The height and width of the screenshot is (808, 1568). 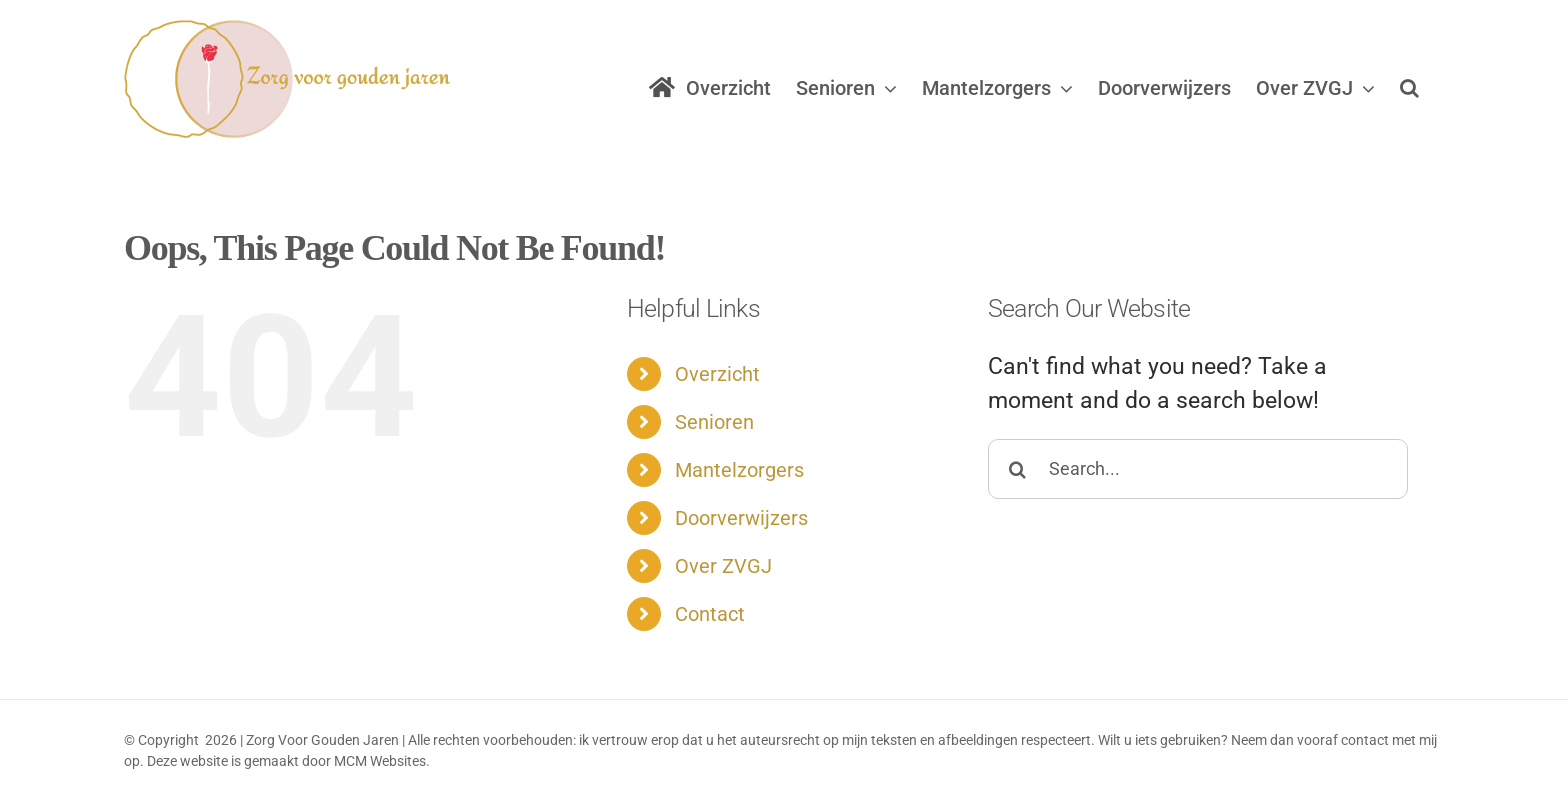 I want to click on Senioren, so click(x=714, y=422).